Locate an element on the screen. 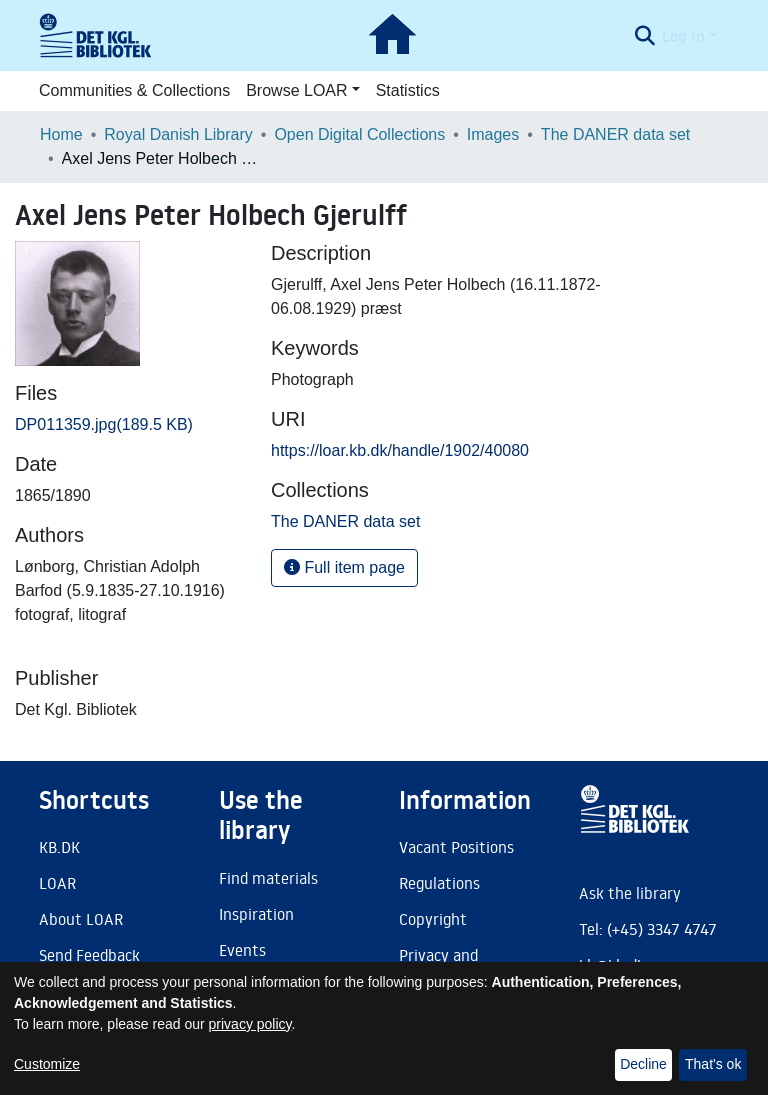 This screenshot has width=768, height=1095. Decline is located at coordinates (643, 1064).